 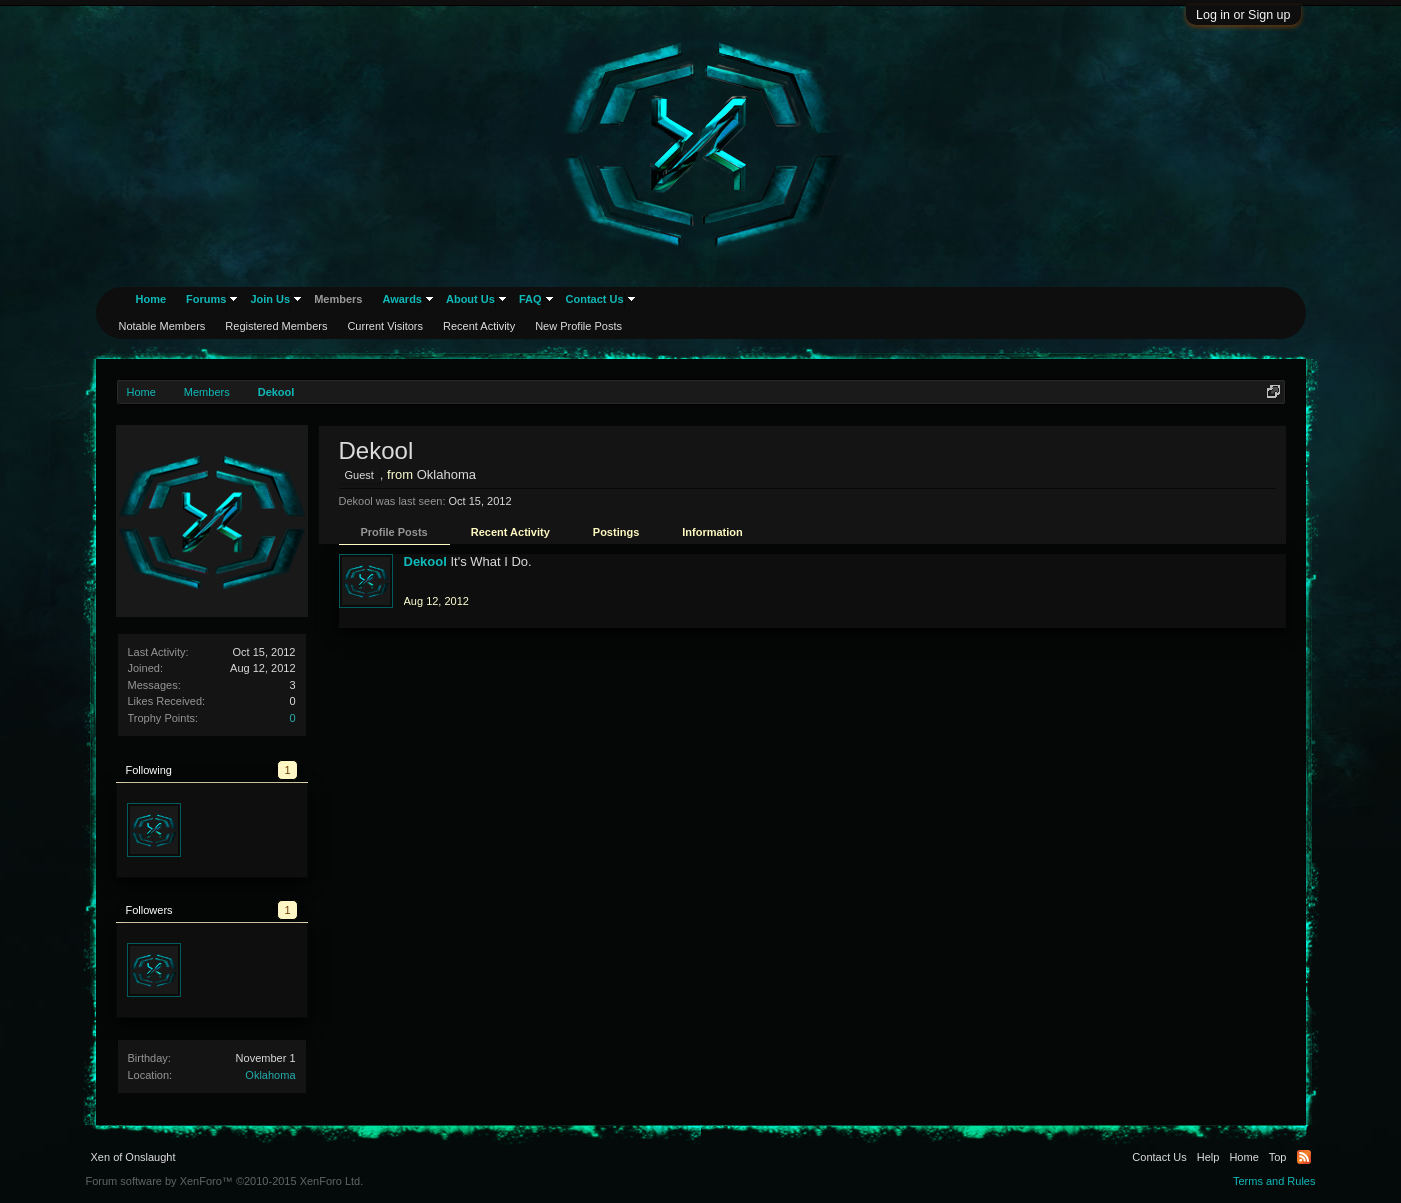 What do you see at coordinates (578, 326) in the screenshot?
I see `New Profile Posts` at bounding box center [578, 326].